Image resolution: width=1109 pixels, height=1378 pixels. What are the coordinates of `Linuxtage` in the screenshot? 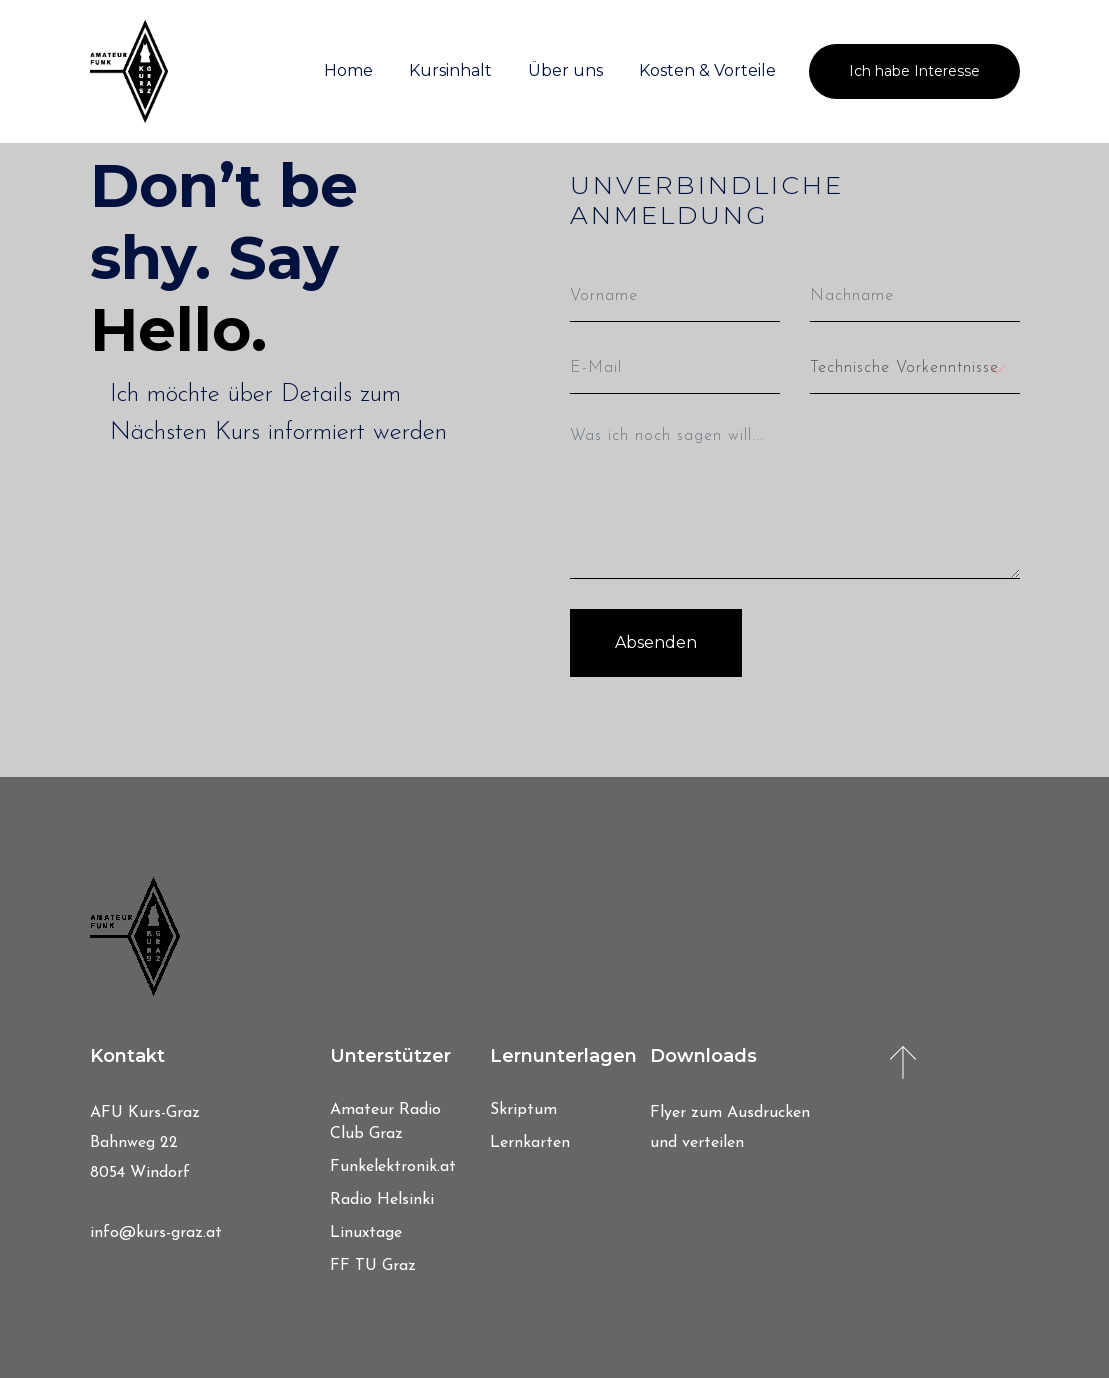 It's located at (366, 1233).